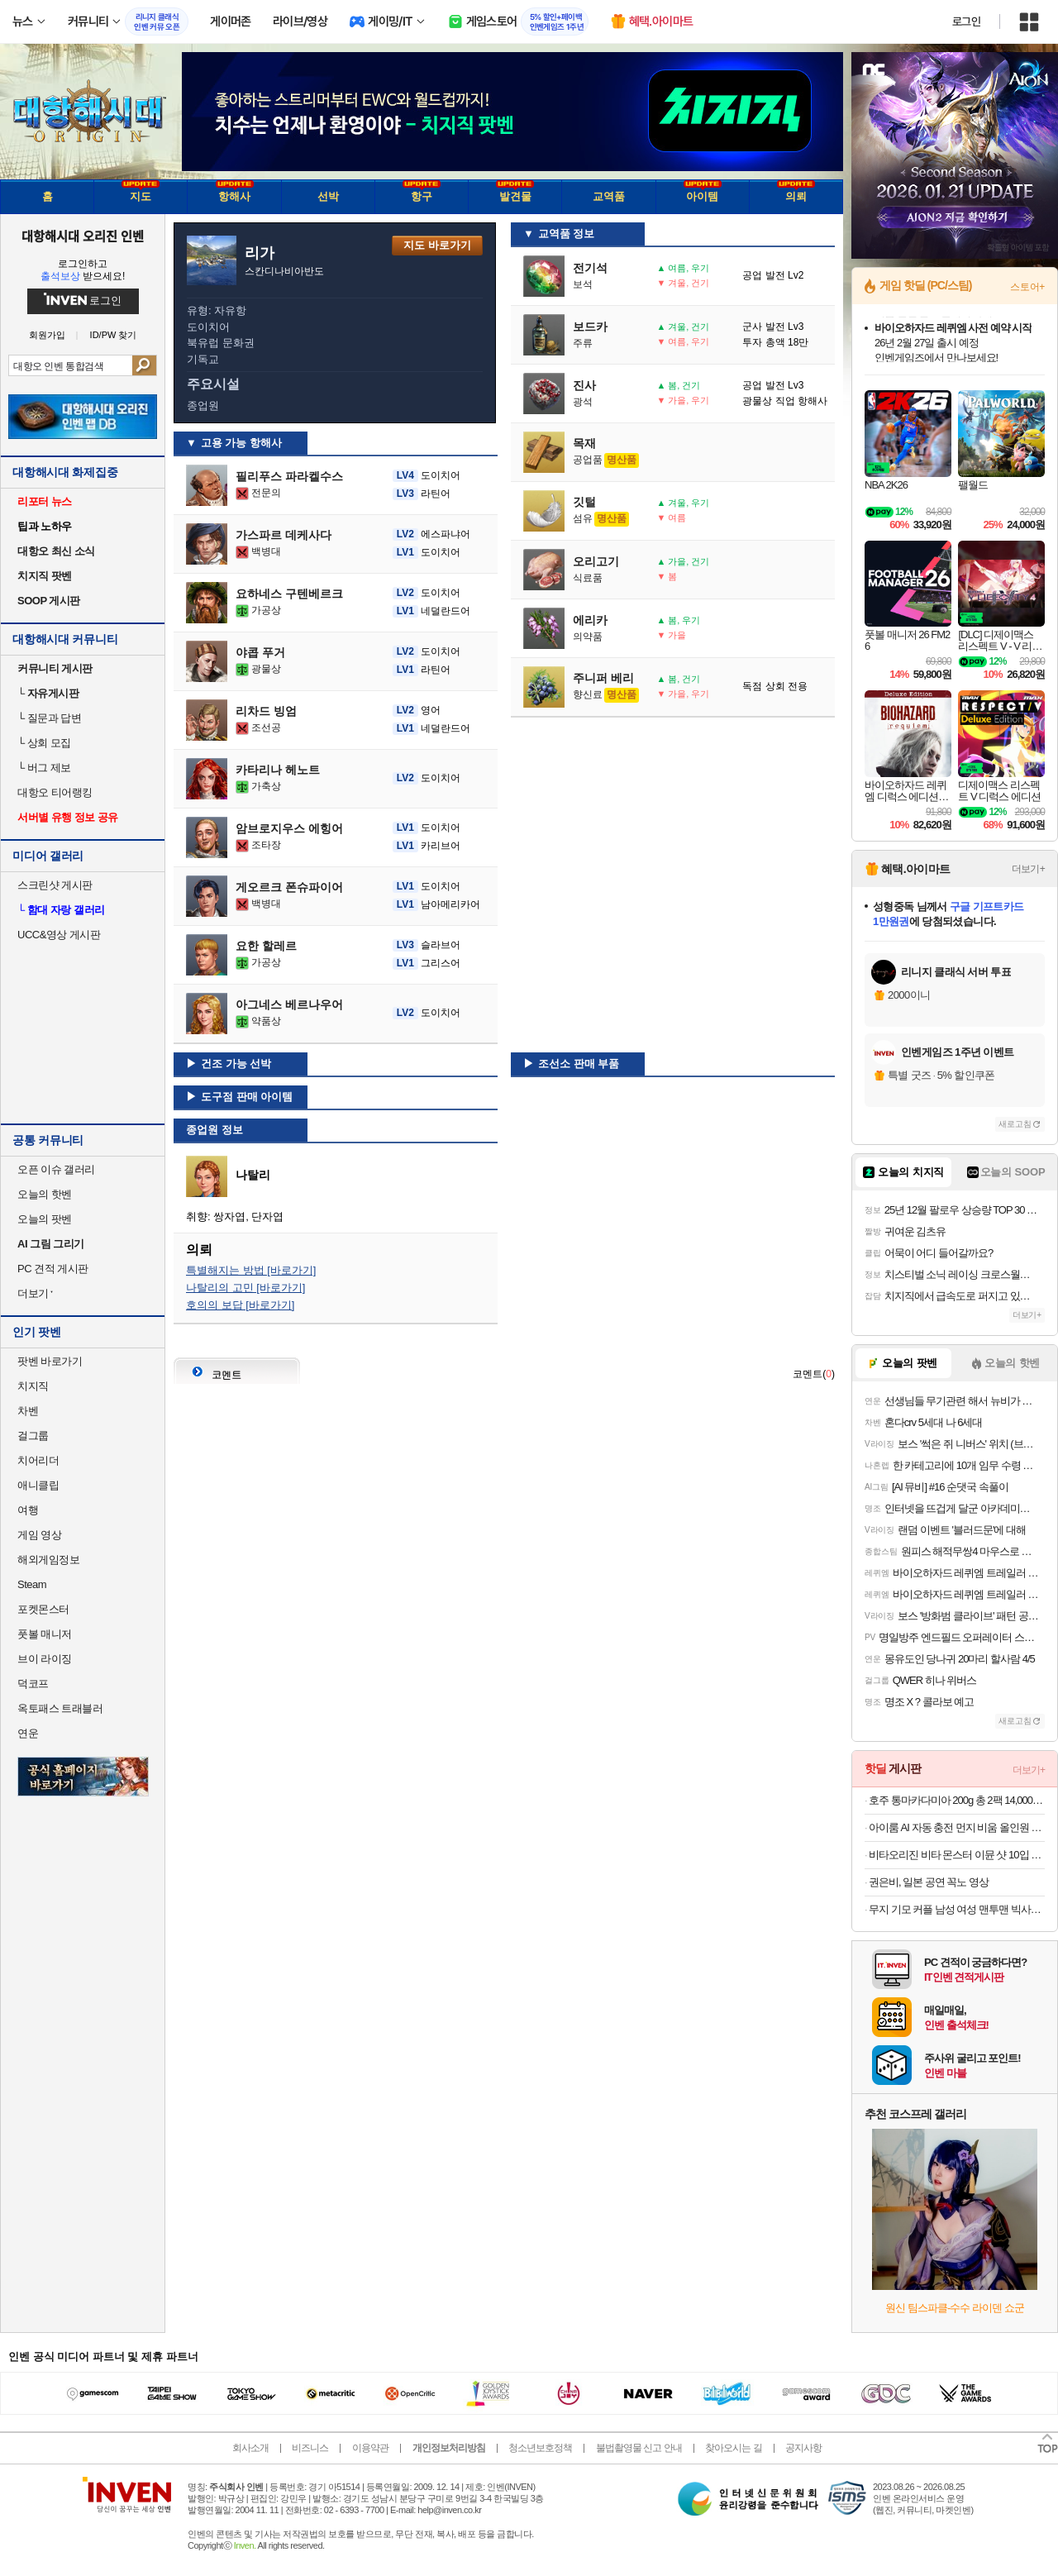 The width and height of the screenshot is (1058, 2576). What do you see at coordinates (58, 934) in the screenshot?
I see `UCC&영상 게시판` at bounding box center [58, 934].